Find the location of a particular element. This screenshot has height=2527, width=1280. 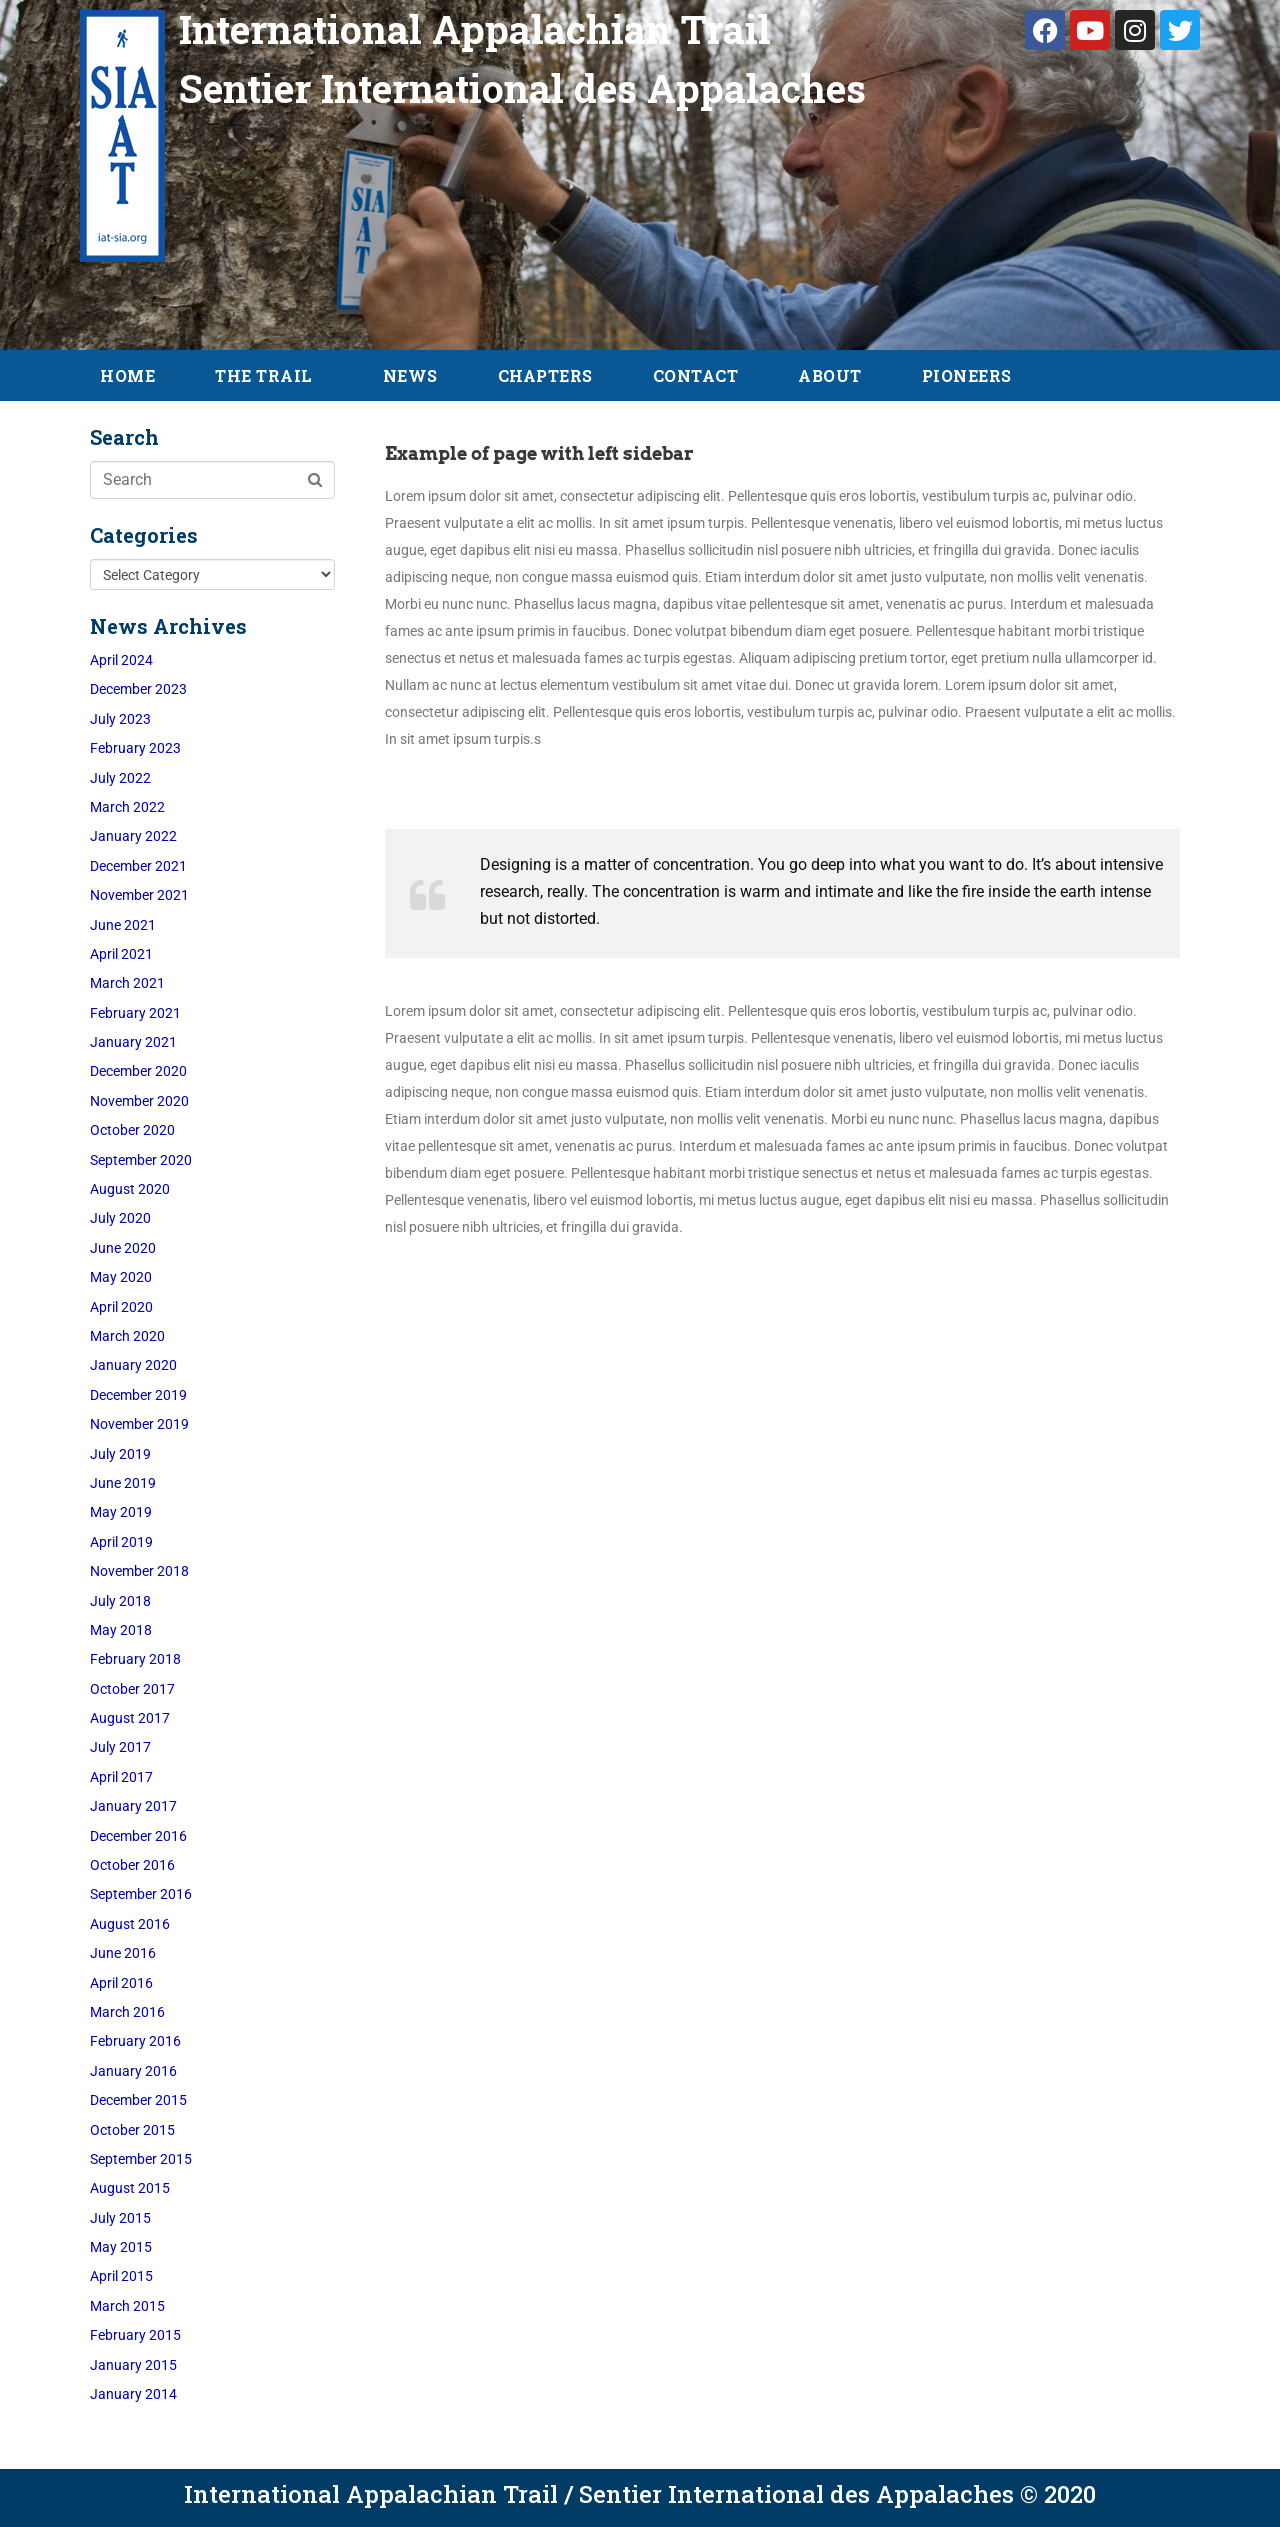

September 2020 is located at coordinates (141, 1160).